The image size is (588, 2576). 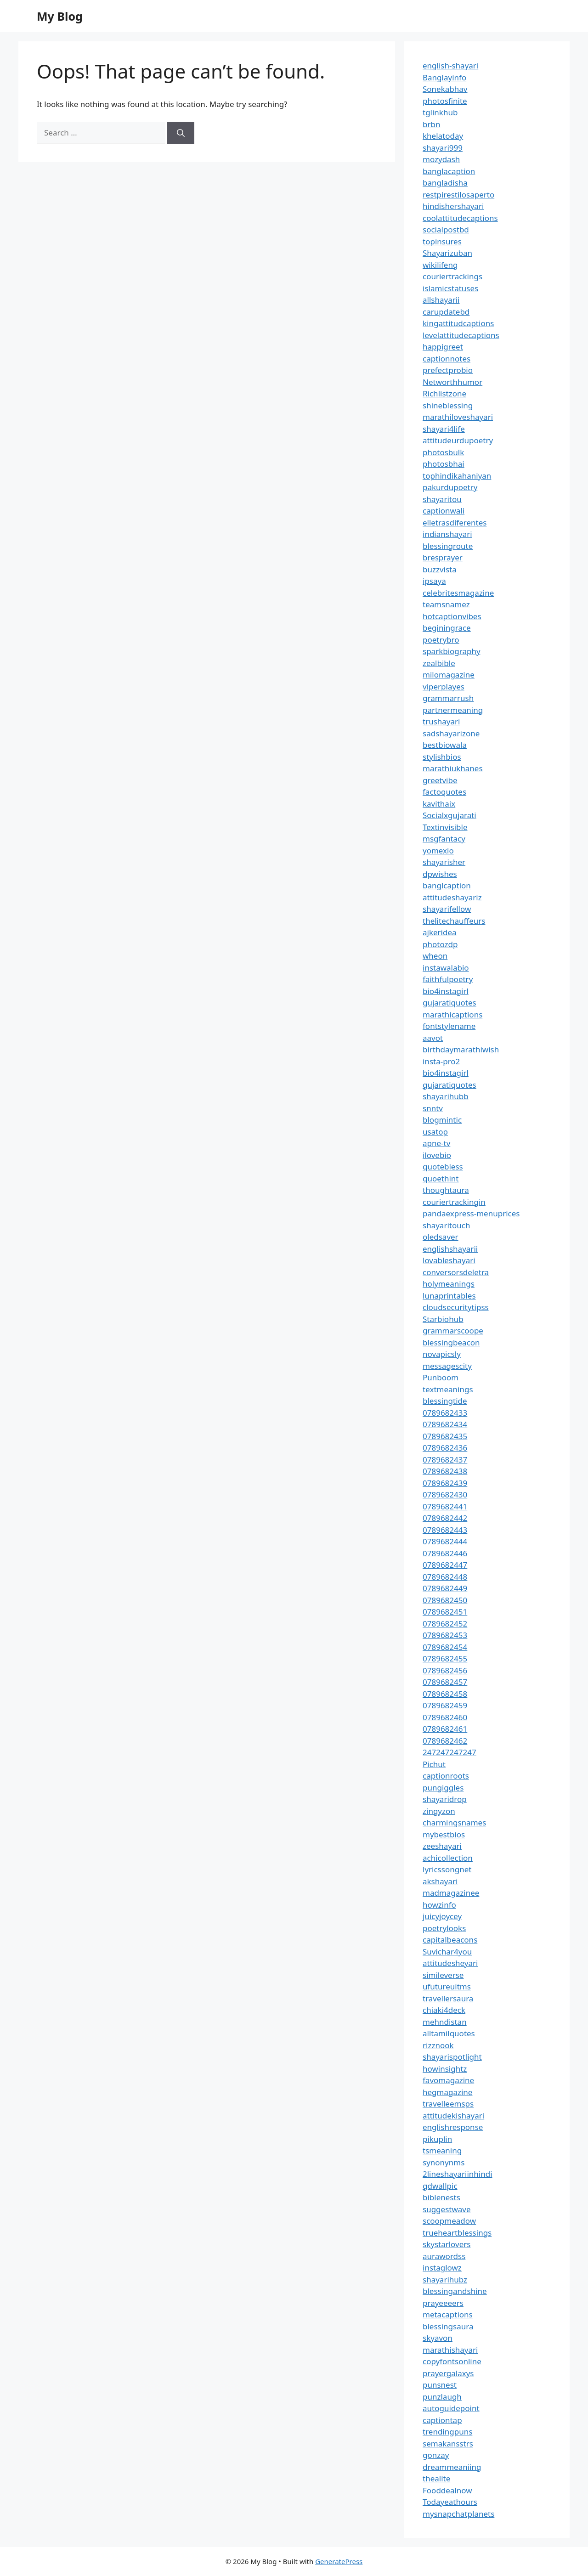 I want to click on tsmeaning, so click(x=442, y=2150).